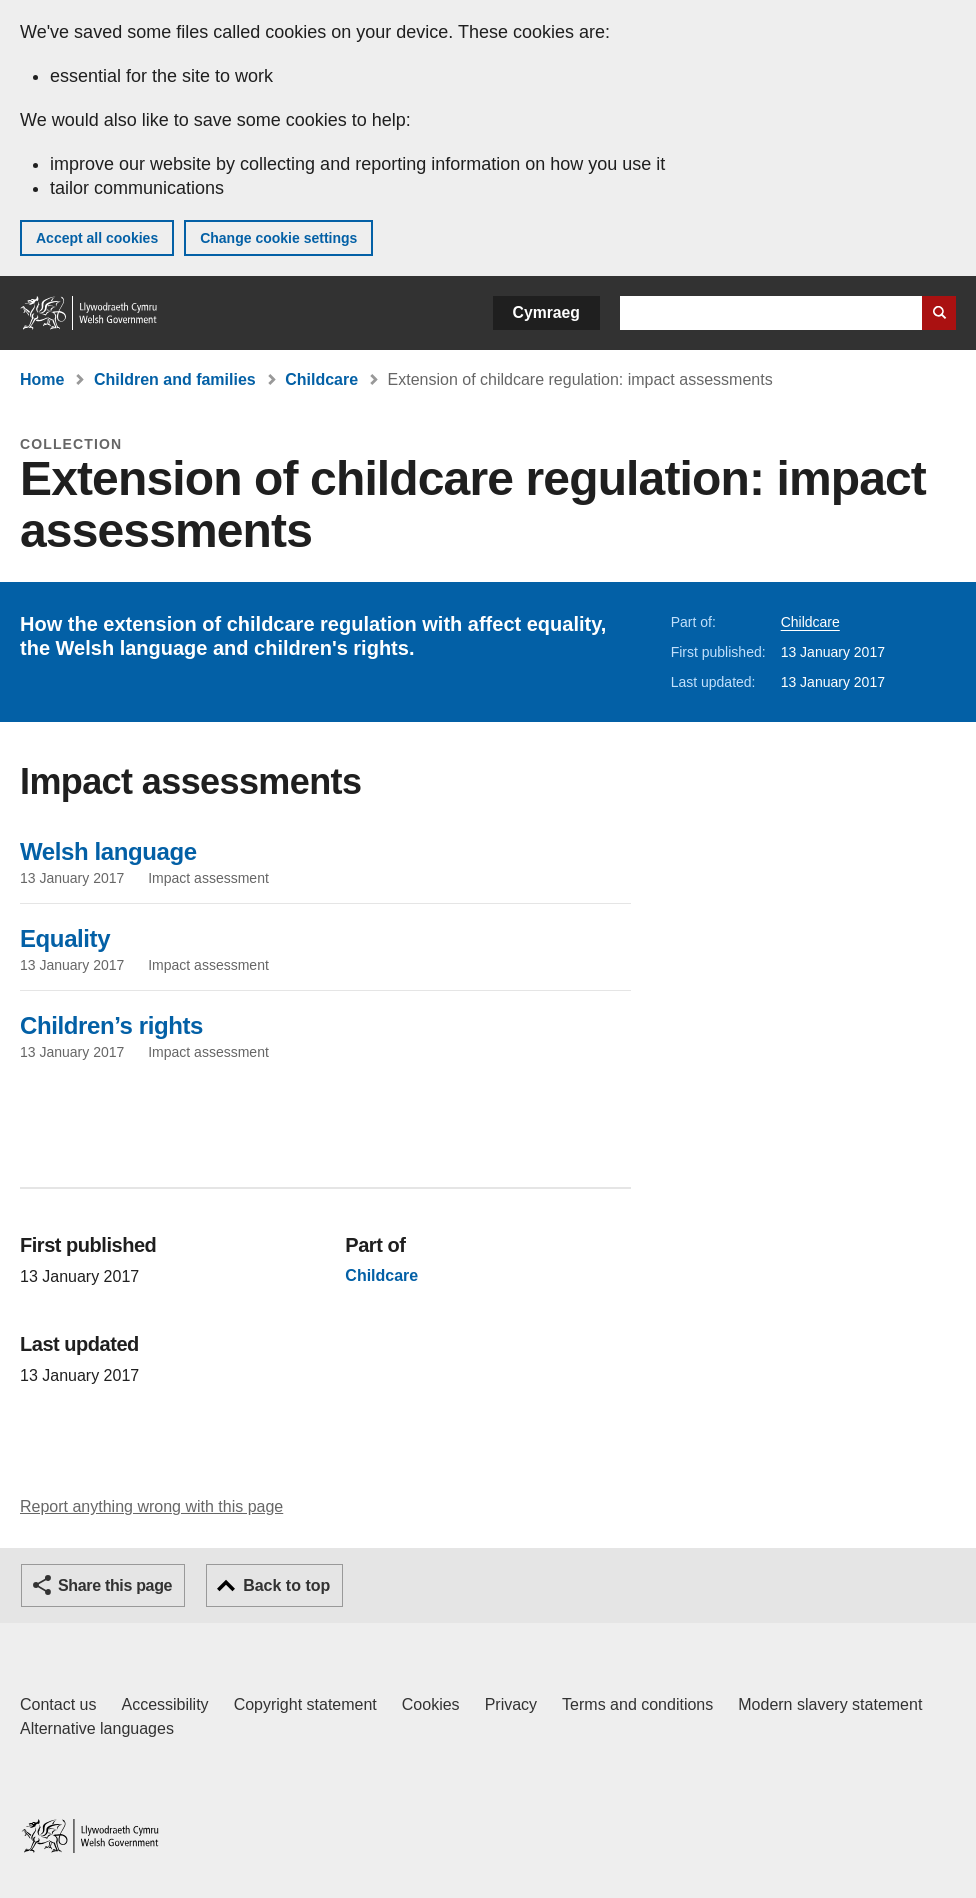  Describe the element at coordinates (42, 379) in the screenshot. I see `Home` at that location.